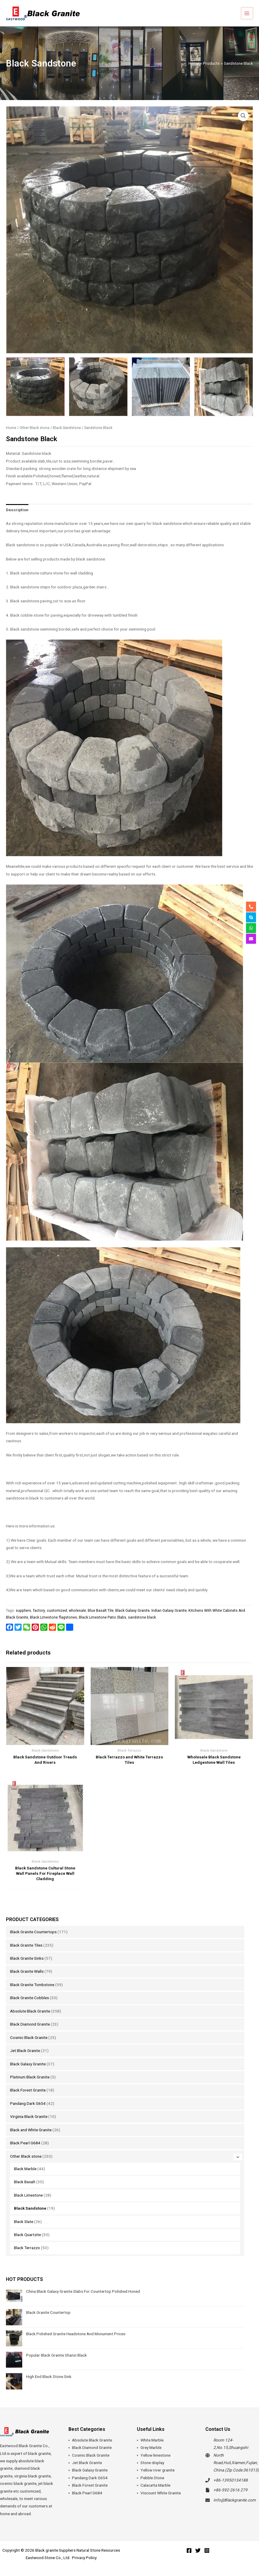 Image resolution: width=259 pixels, height=2576 pixels. I want to click on Black Forest Granite, so click(28, 2090).